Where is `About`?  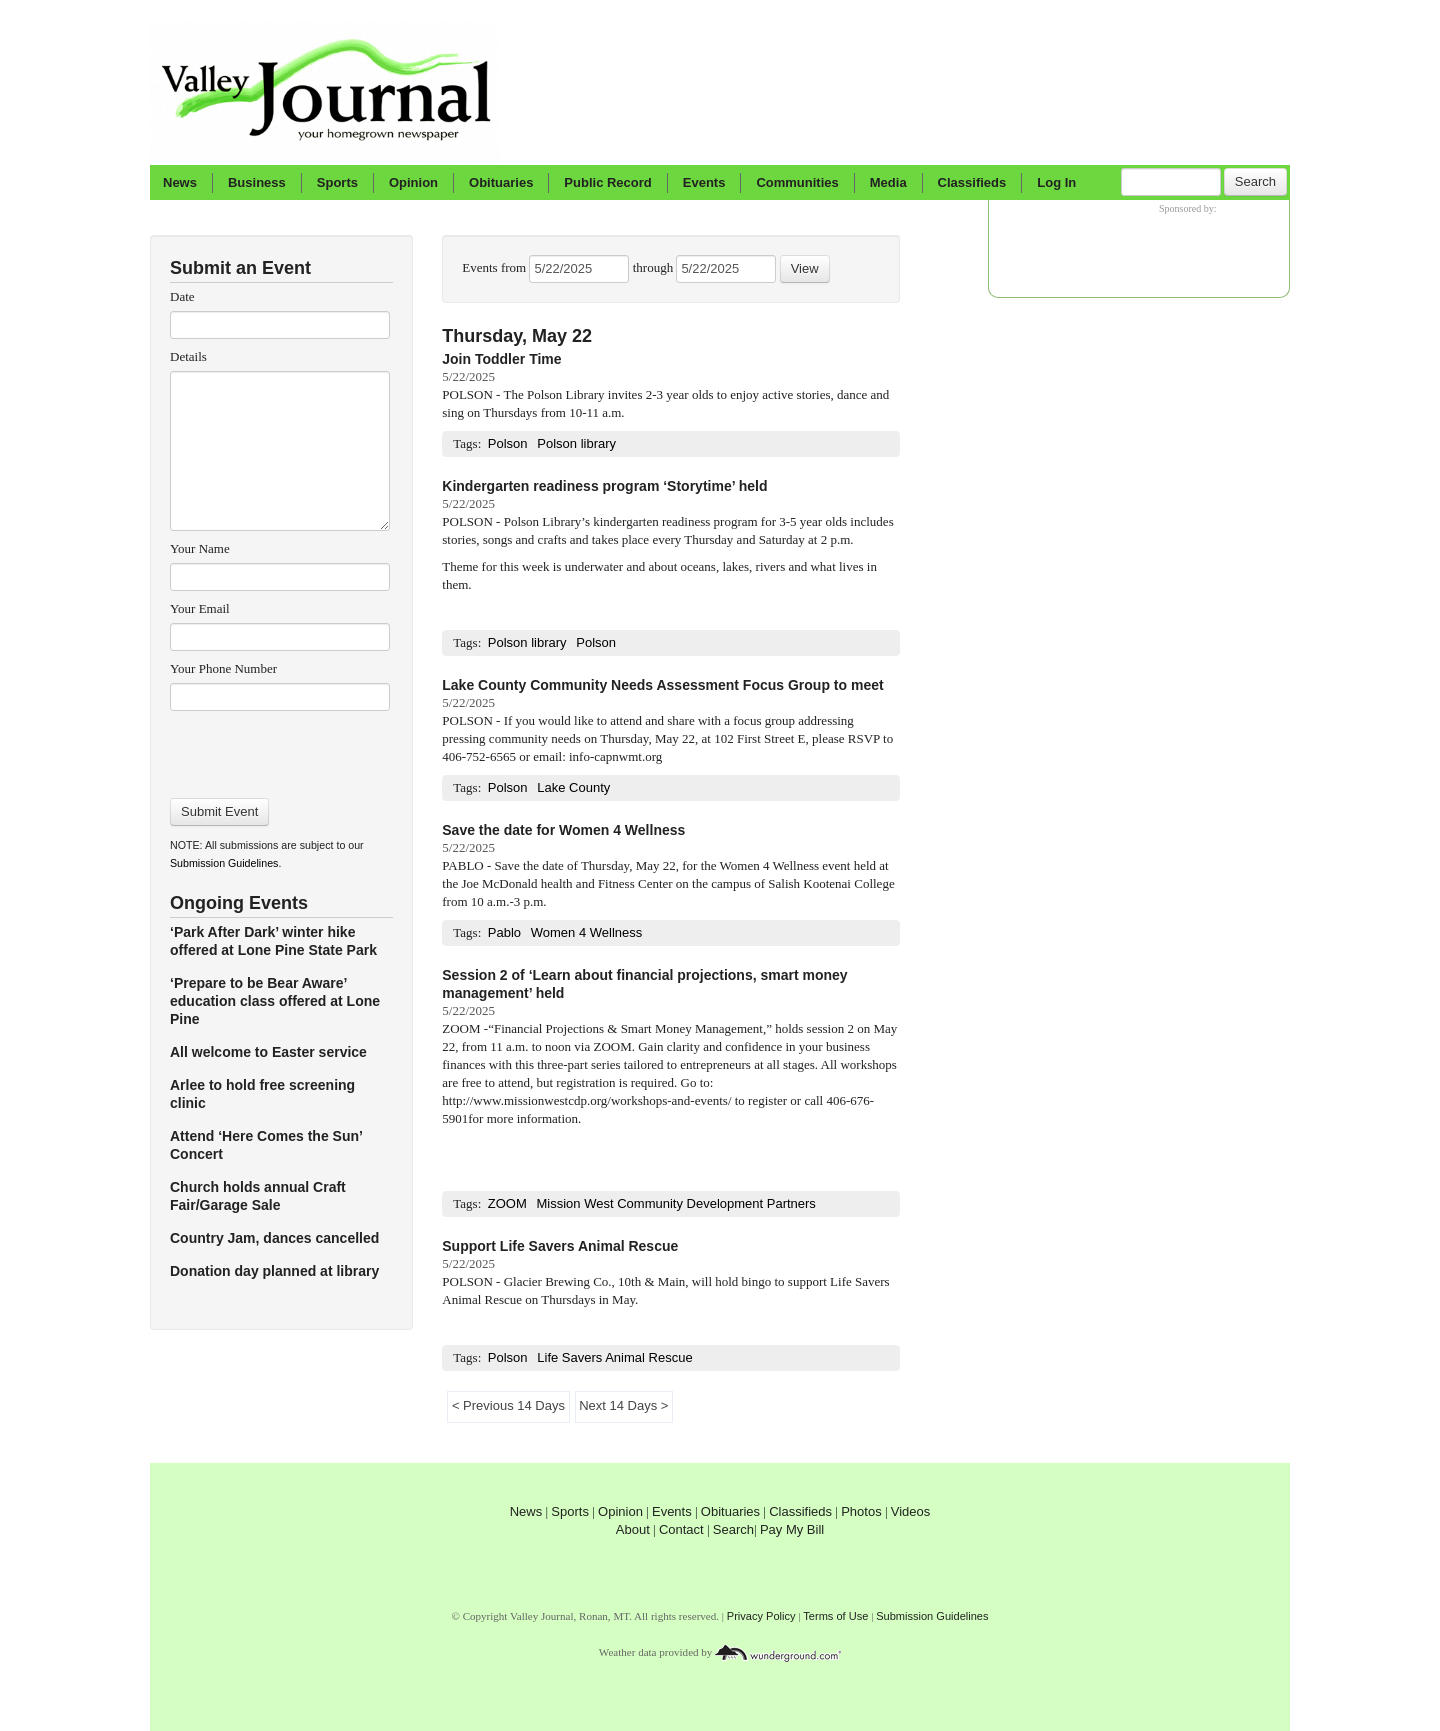
About is located at coordinates (633, 1529).